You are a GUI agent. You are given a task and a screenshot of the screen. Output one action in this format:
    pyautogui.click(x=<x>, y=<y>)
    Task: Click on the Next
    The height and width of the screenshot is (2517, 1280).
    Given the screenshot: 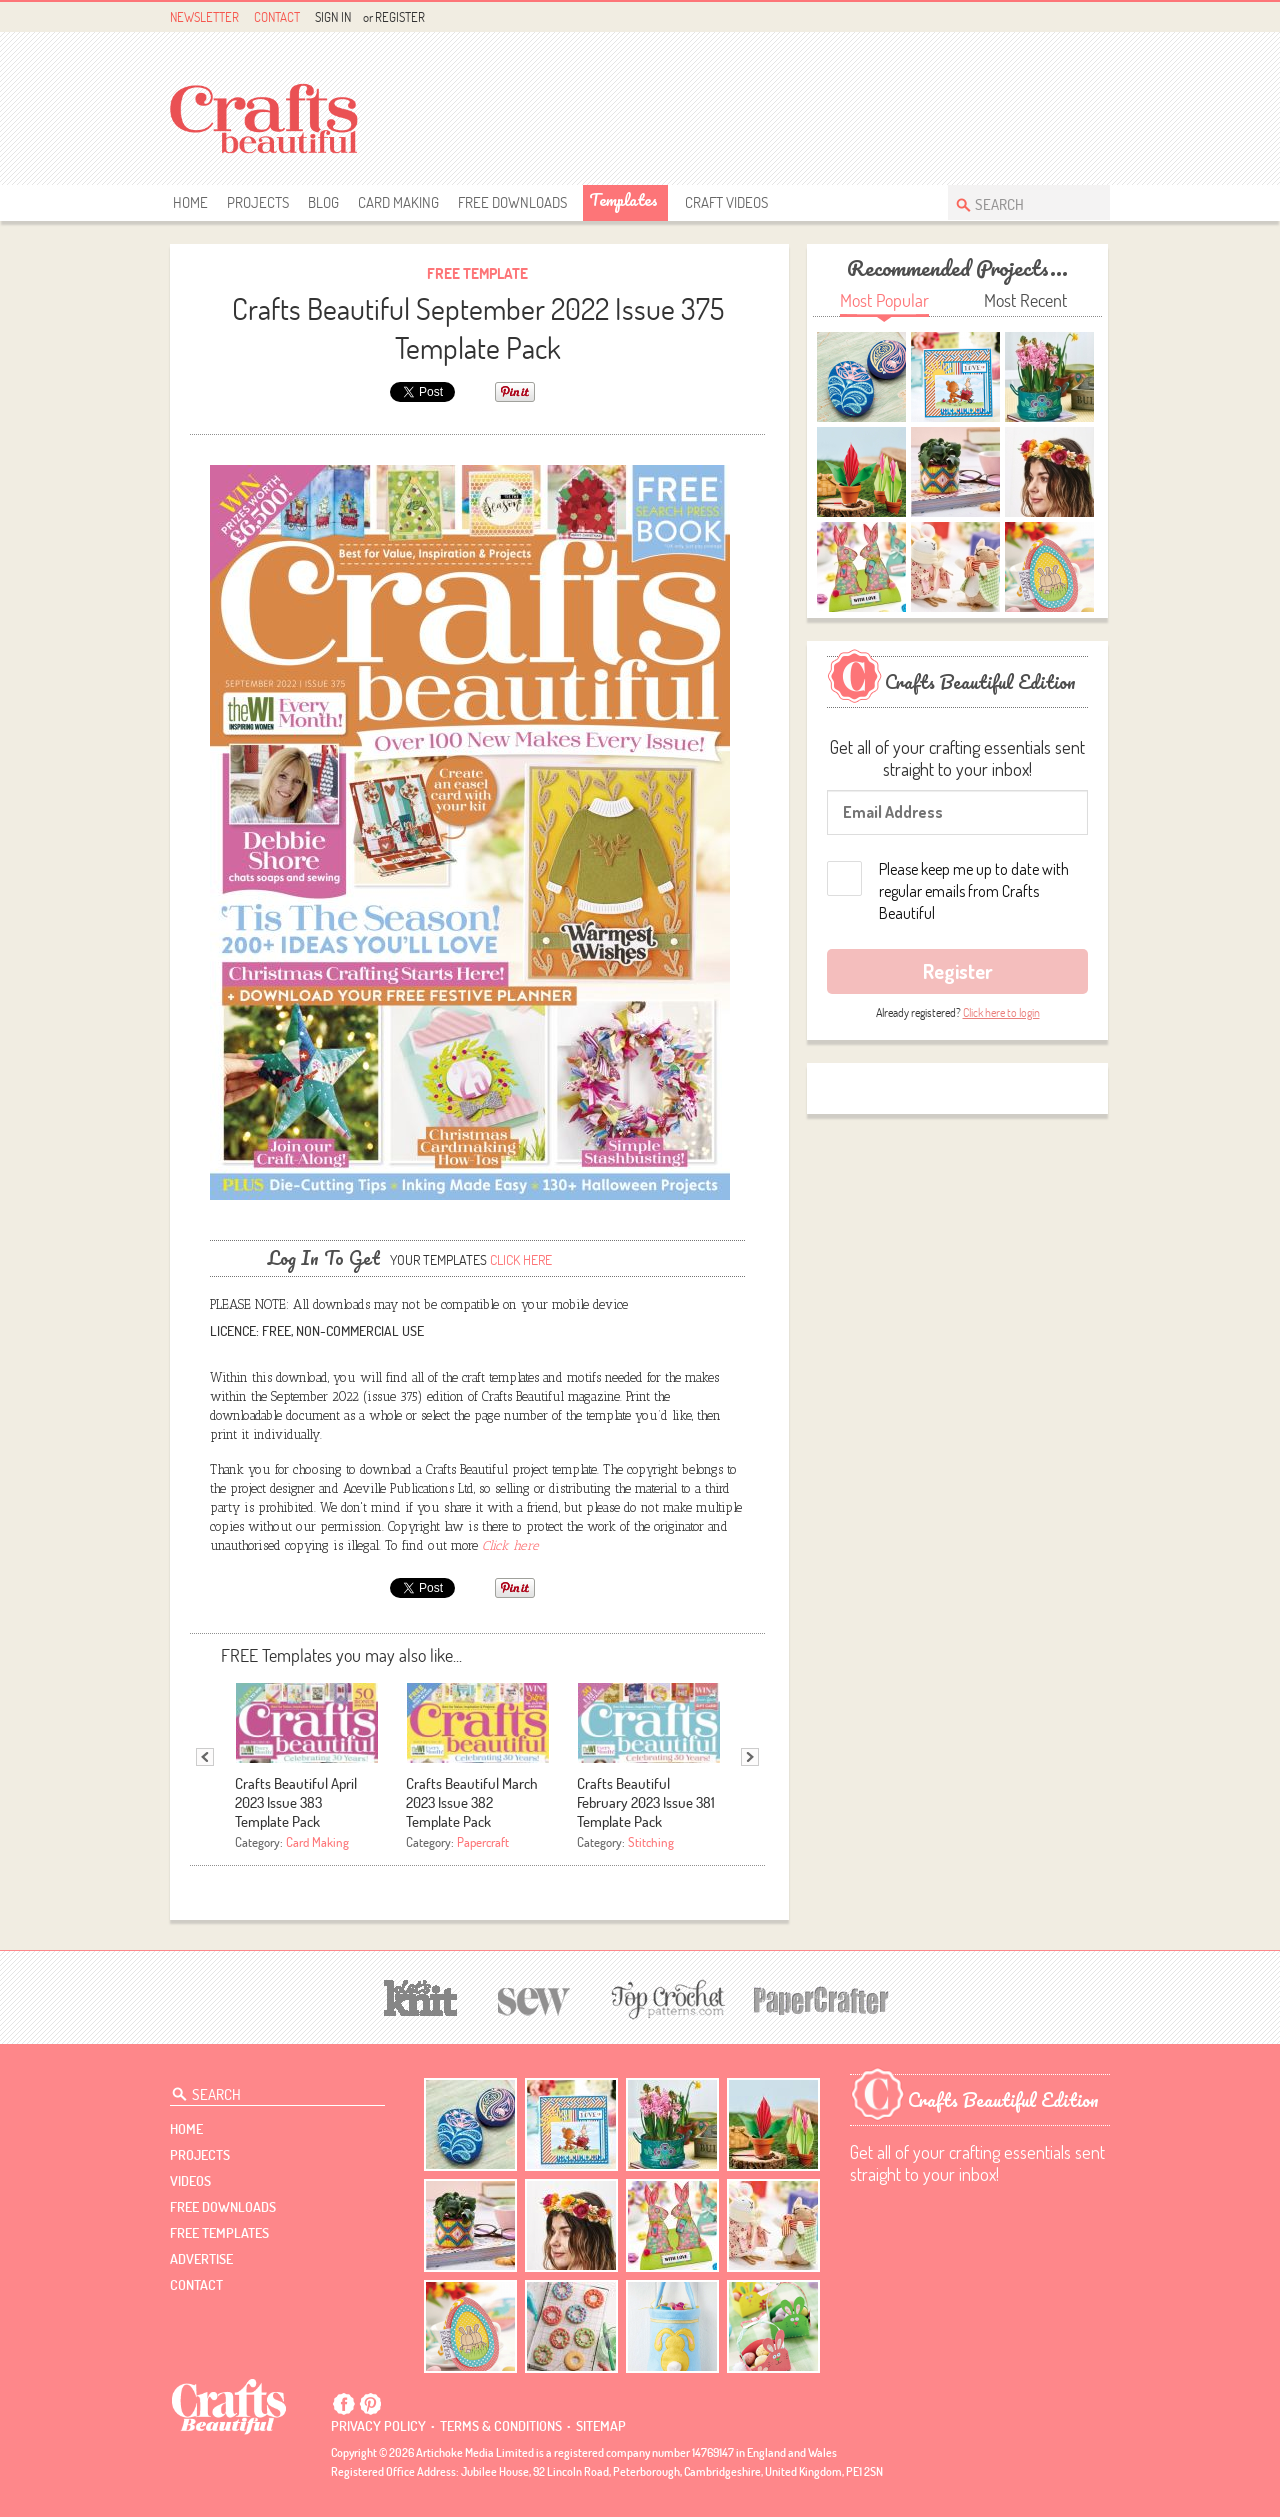 What is the action you would take?
    pyautogui.click(x=750, y=1757)
    